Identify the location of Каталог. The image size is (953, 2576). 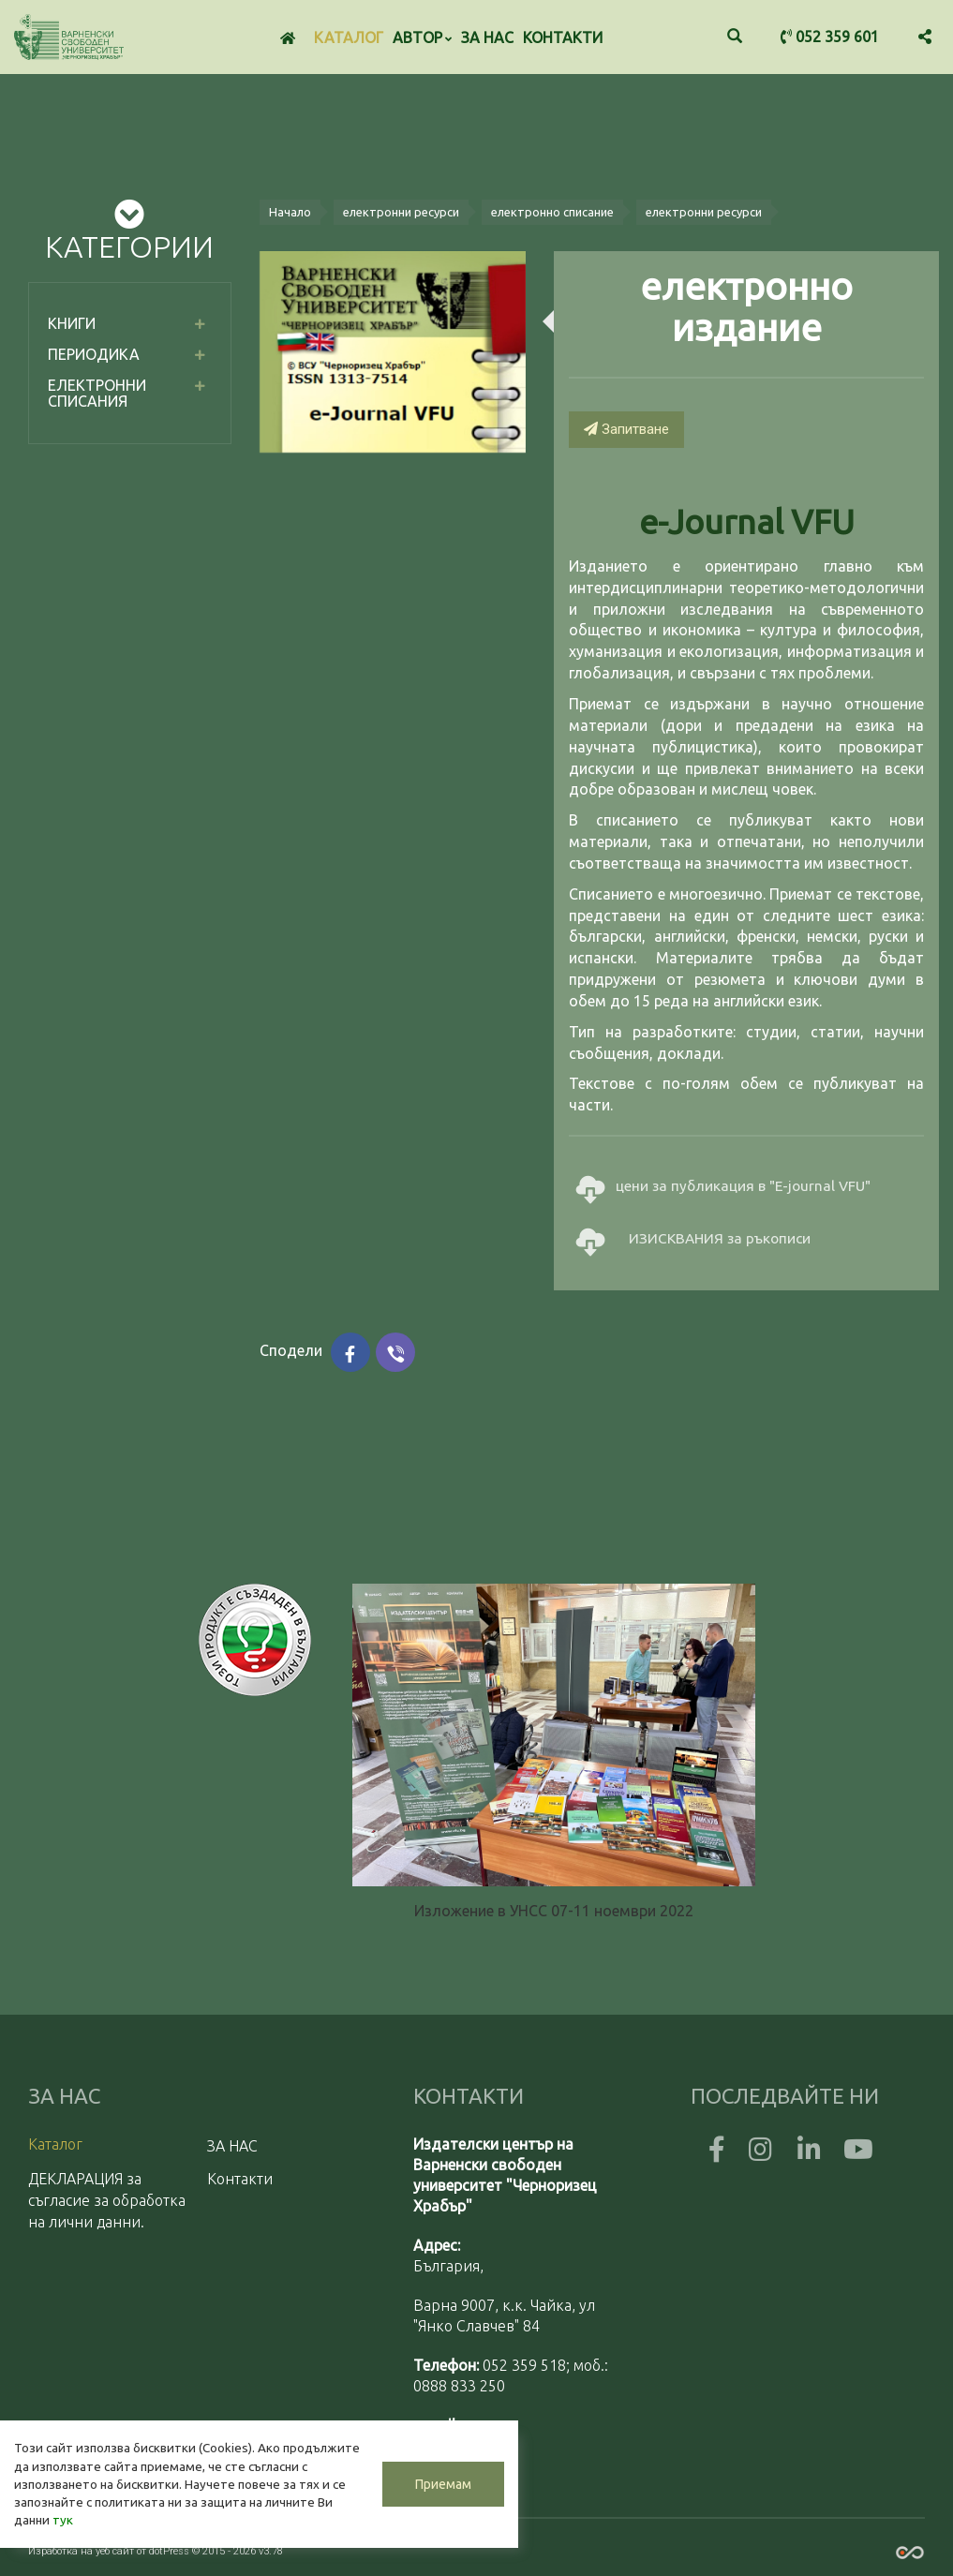
(348, 37).